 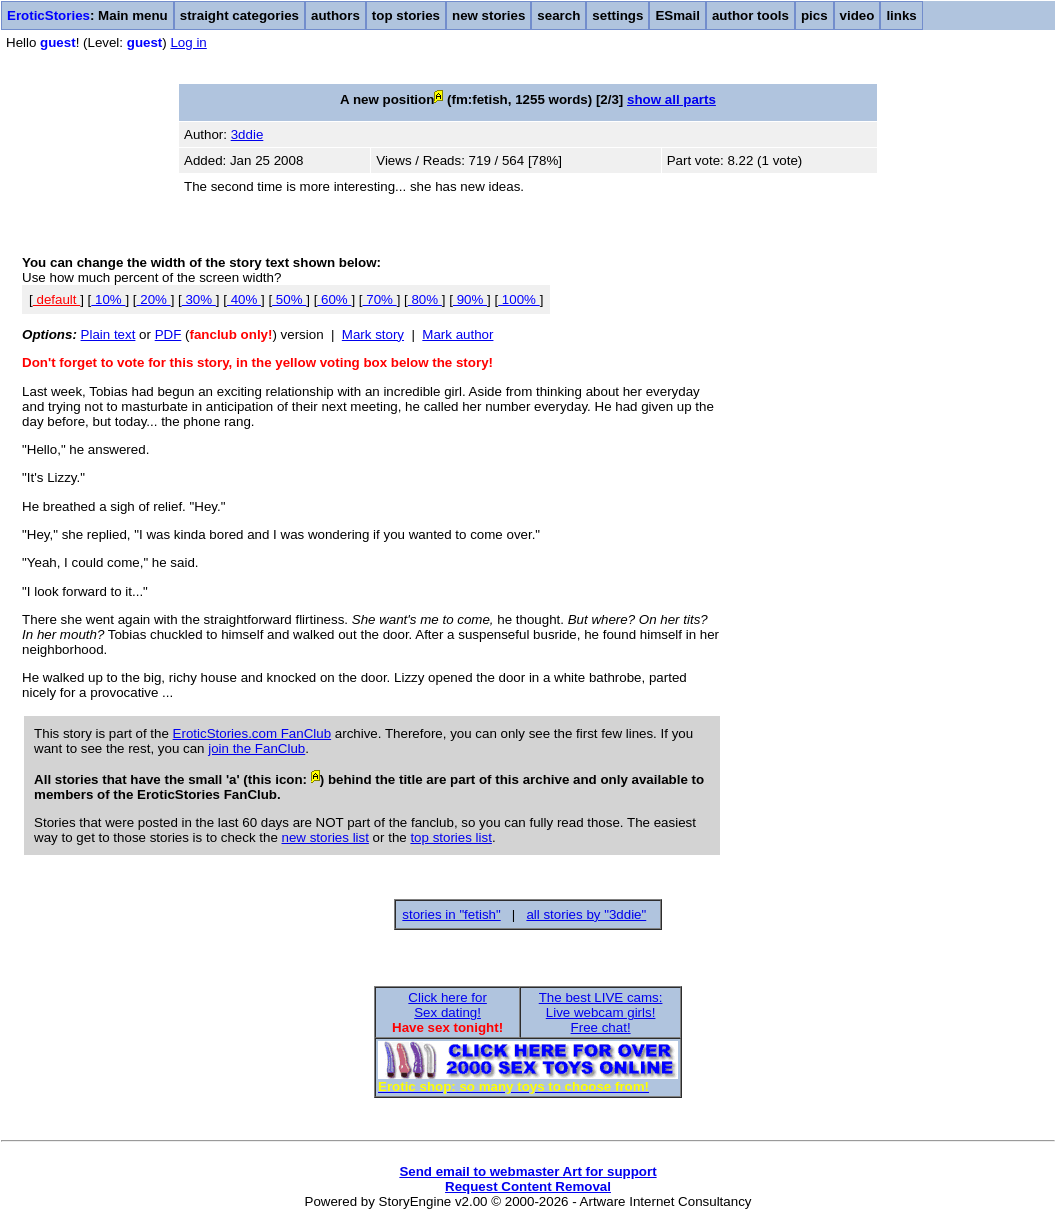 What do you see at coordinates (750, 15) in the screenshot?
I see `author tools` at bounding box center [750, 15].